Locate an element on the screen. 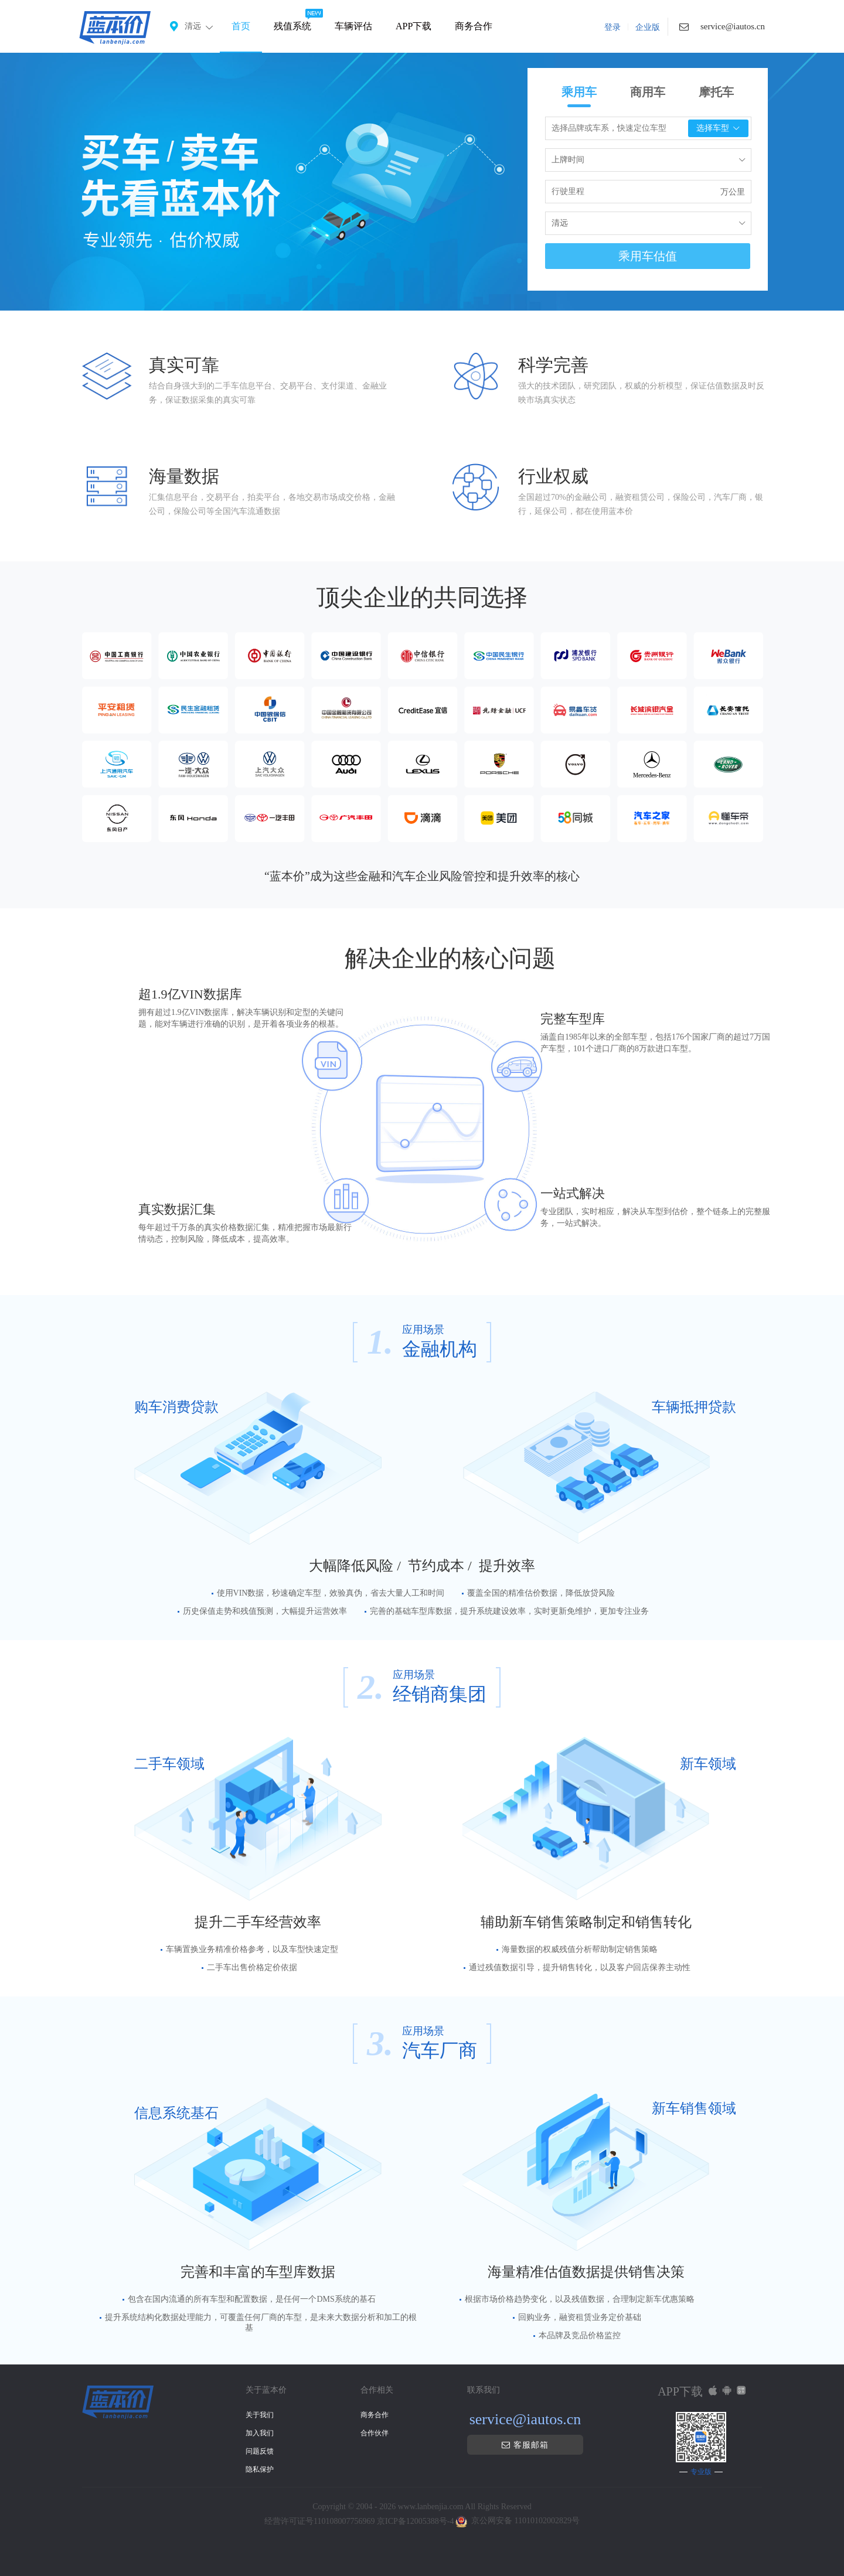 Image resolution: width=844 pixels, height=2576 pixels. 加入我们 is located at coordinates (260, 2433).